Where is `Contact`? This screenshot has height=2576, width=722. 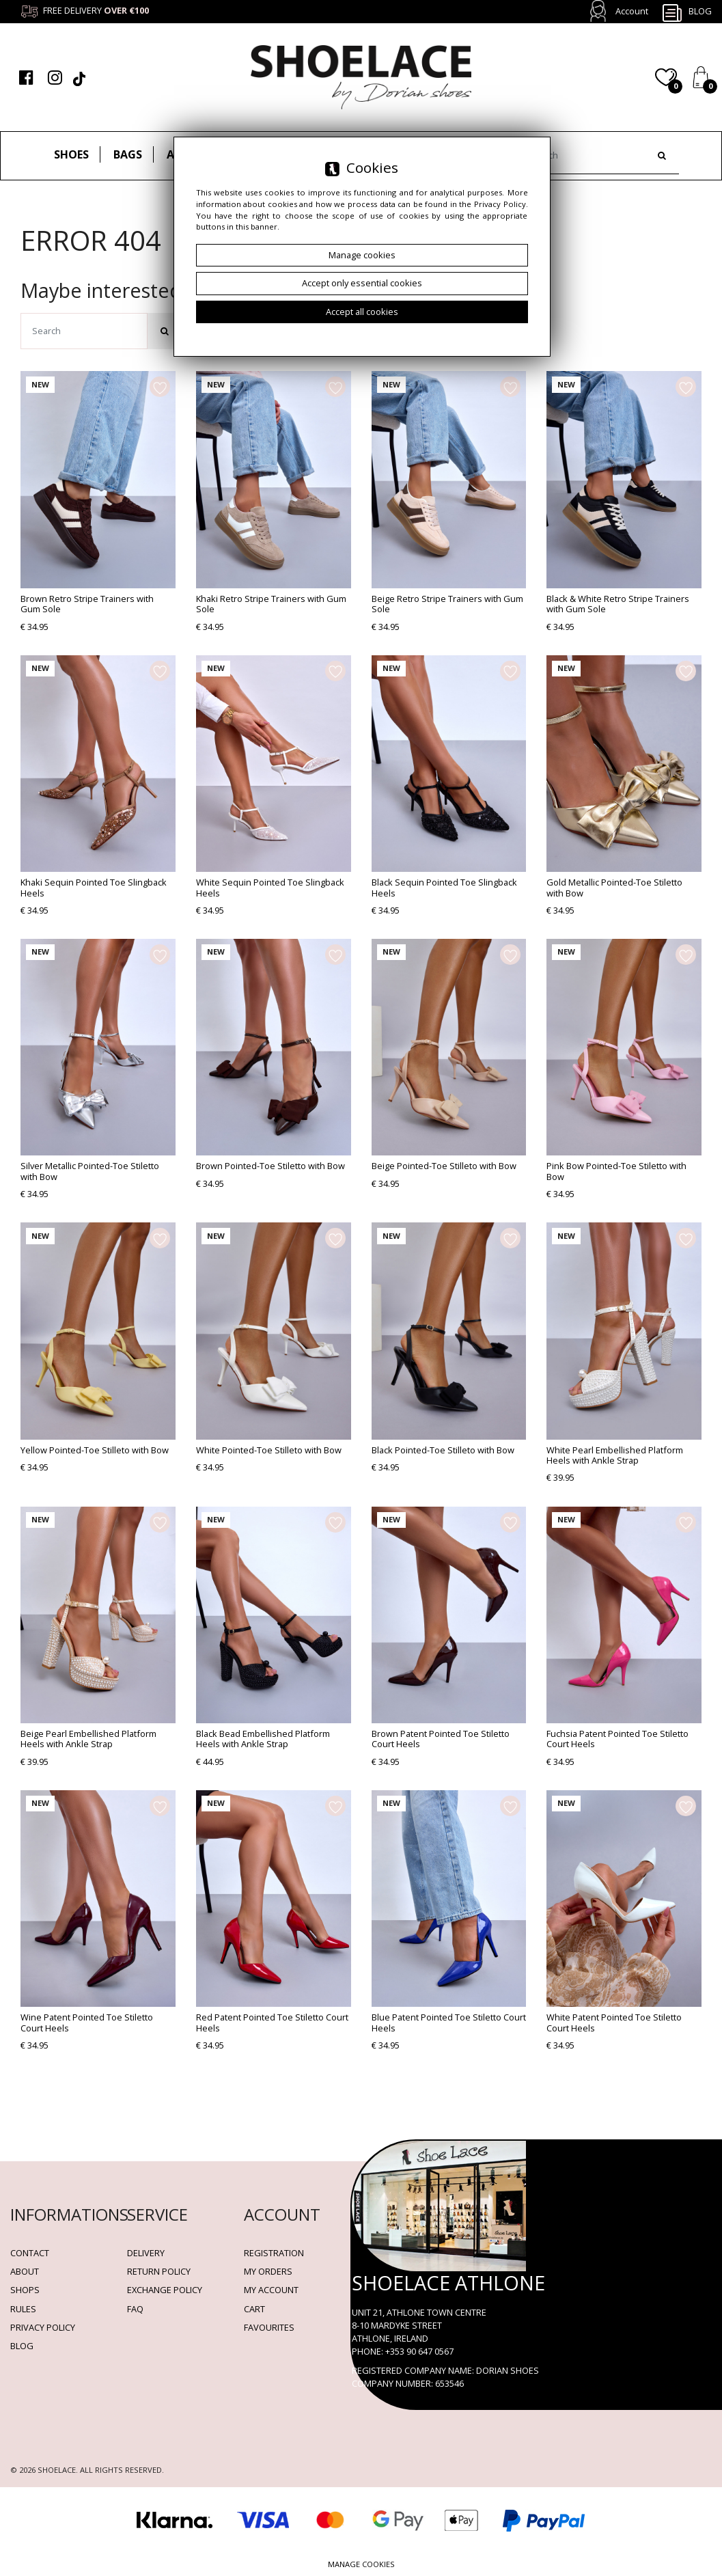
Contact is located at coordinates (29, 2253).